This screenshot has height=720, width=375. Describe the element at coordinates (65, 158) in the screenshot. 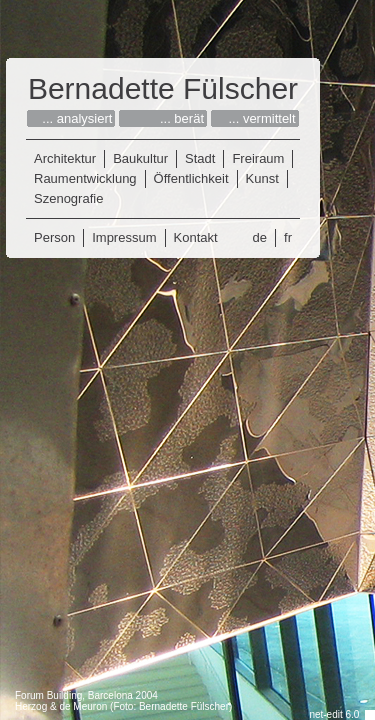

I see `Architektur` at that location.